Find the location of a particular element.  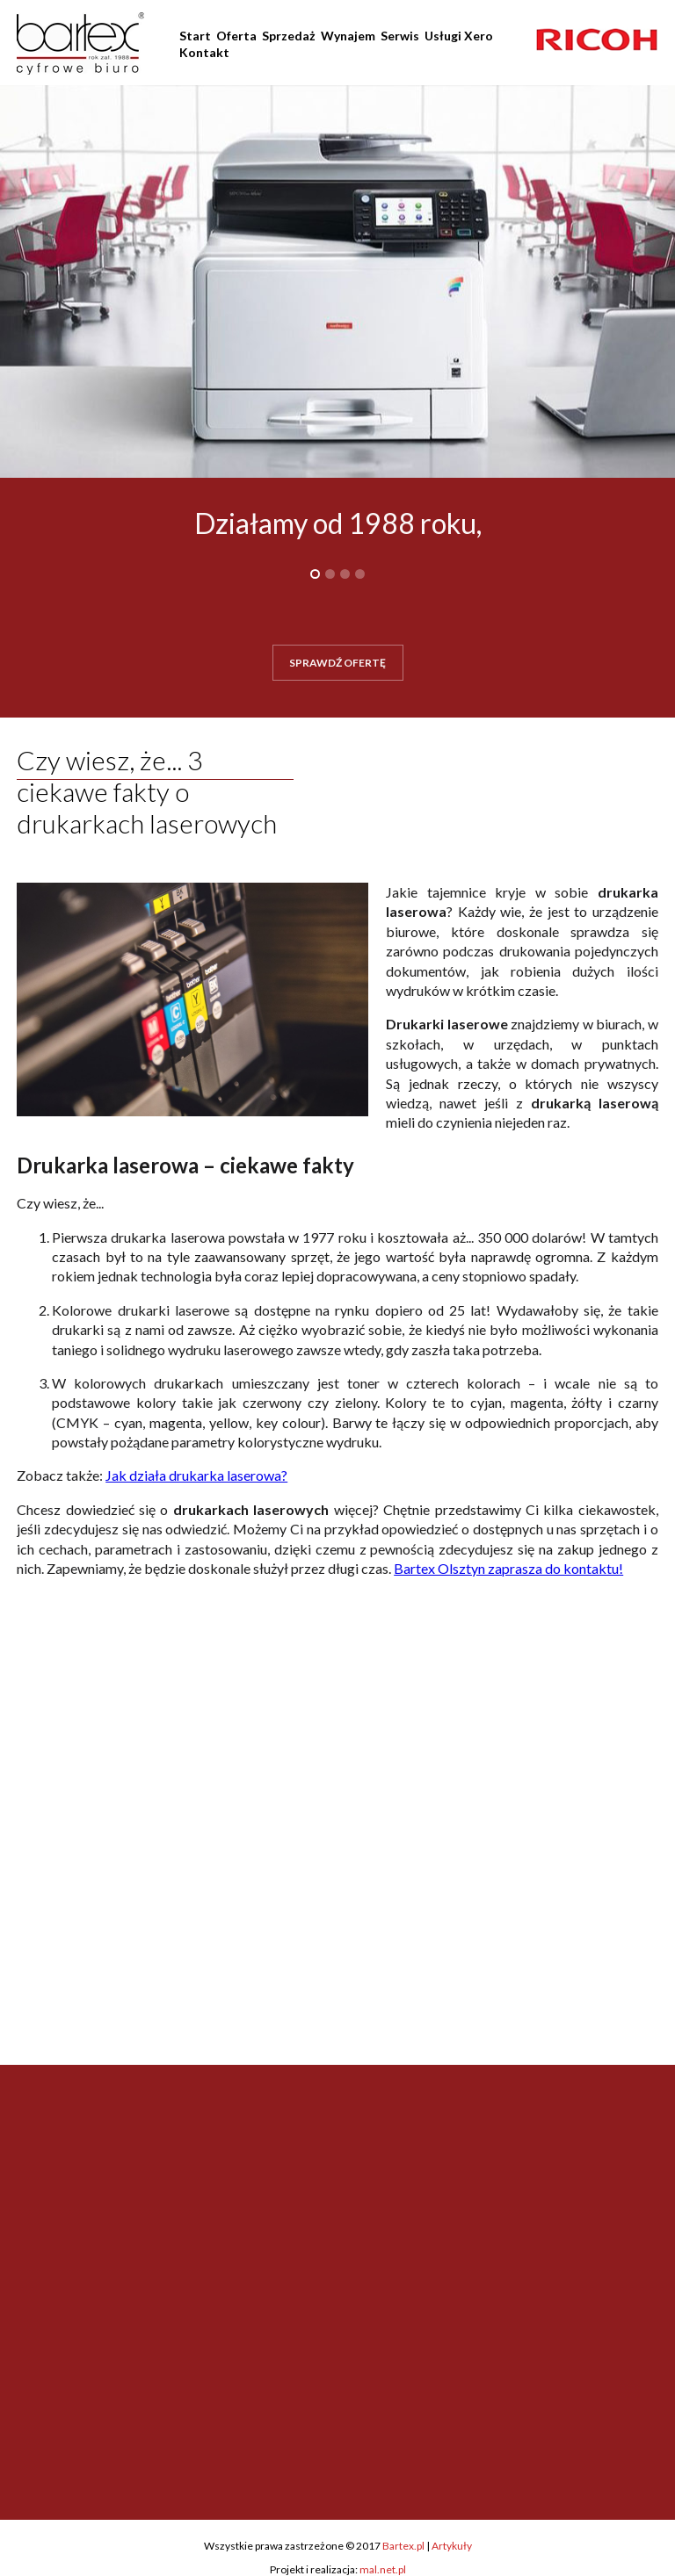

Wynajem is located at coordinates (348, 35).